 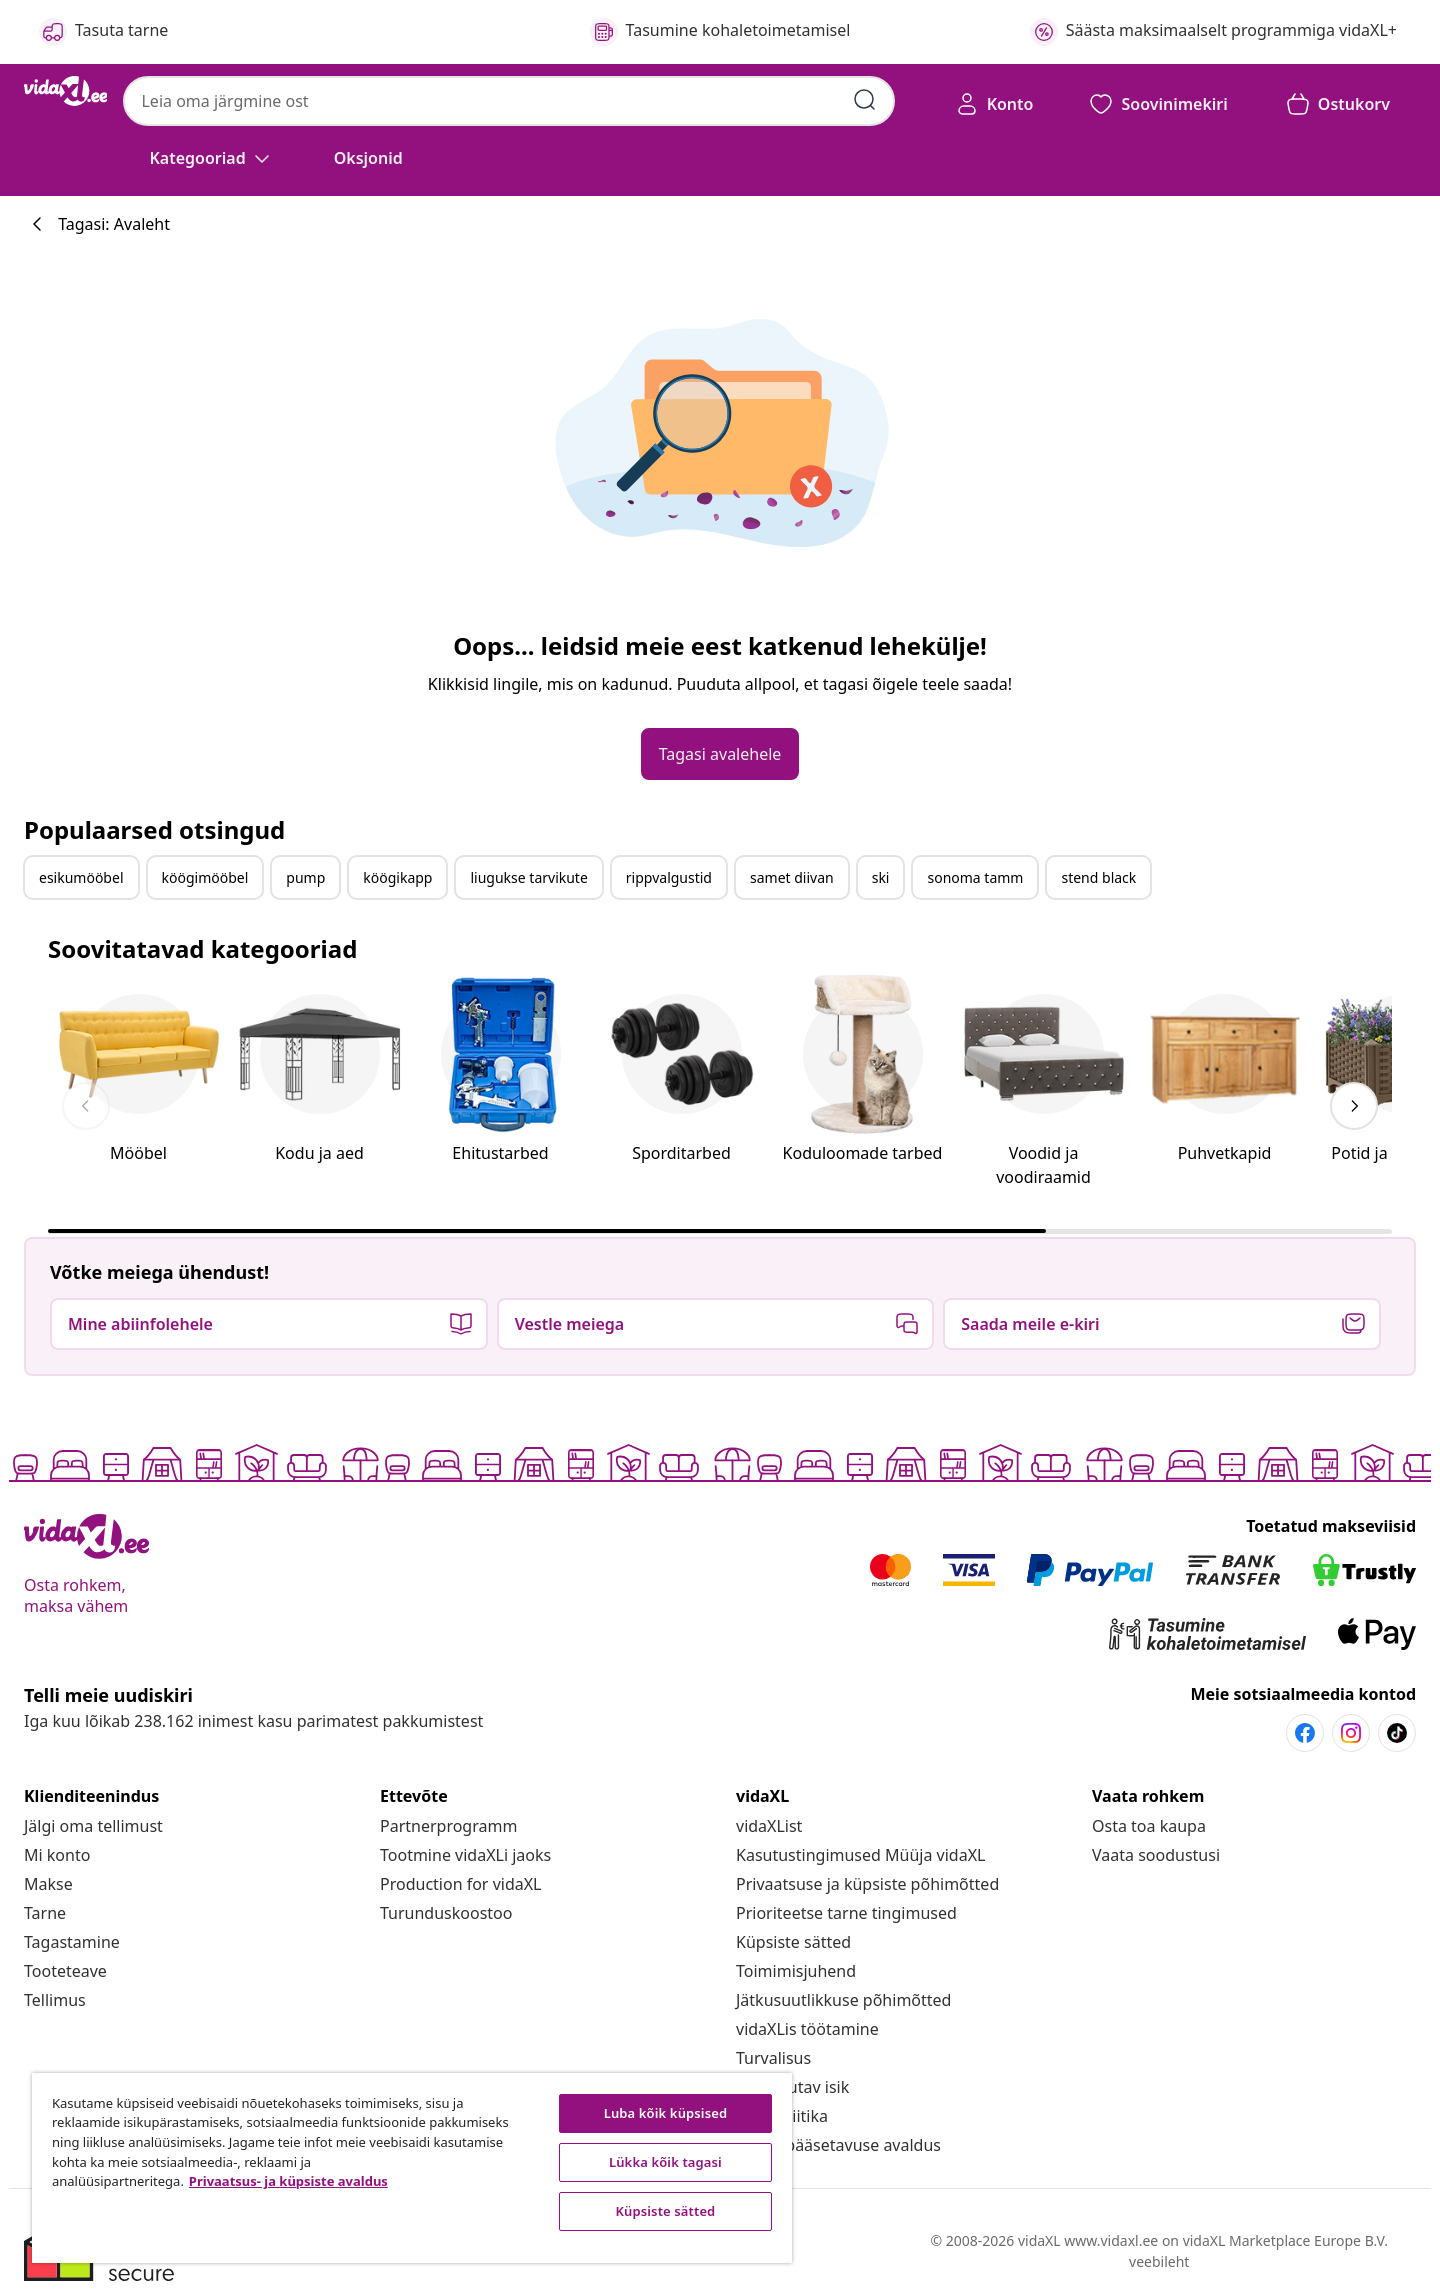 What do you see at coordinates (773, 2058) in the screenshot?
I see `[Turvalisus]` at bounding box center [773, 2058].